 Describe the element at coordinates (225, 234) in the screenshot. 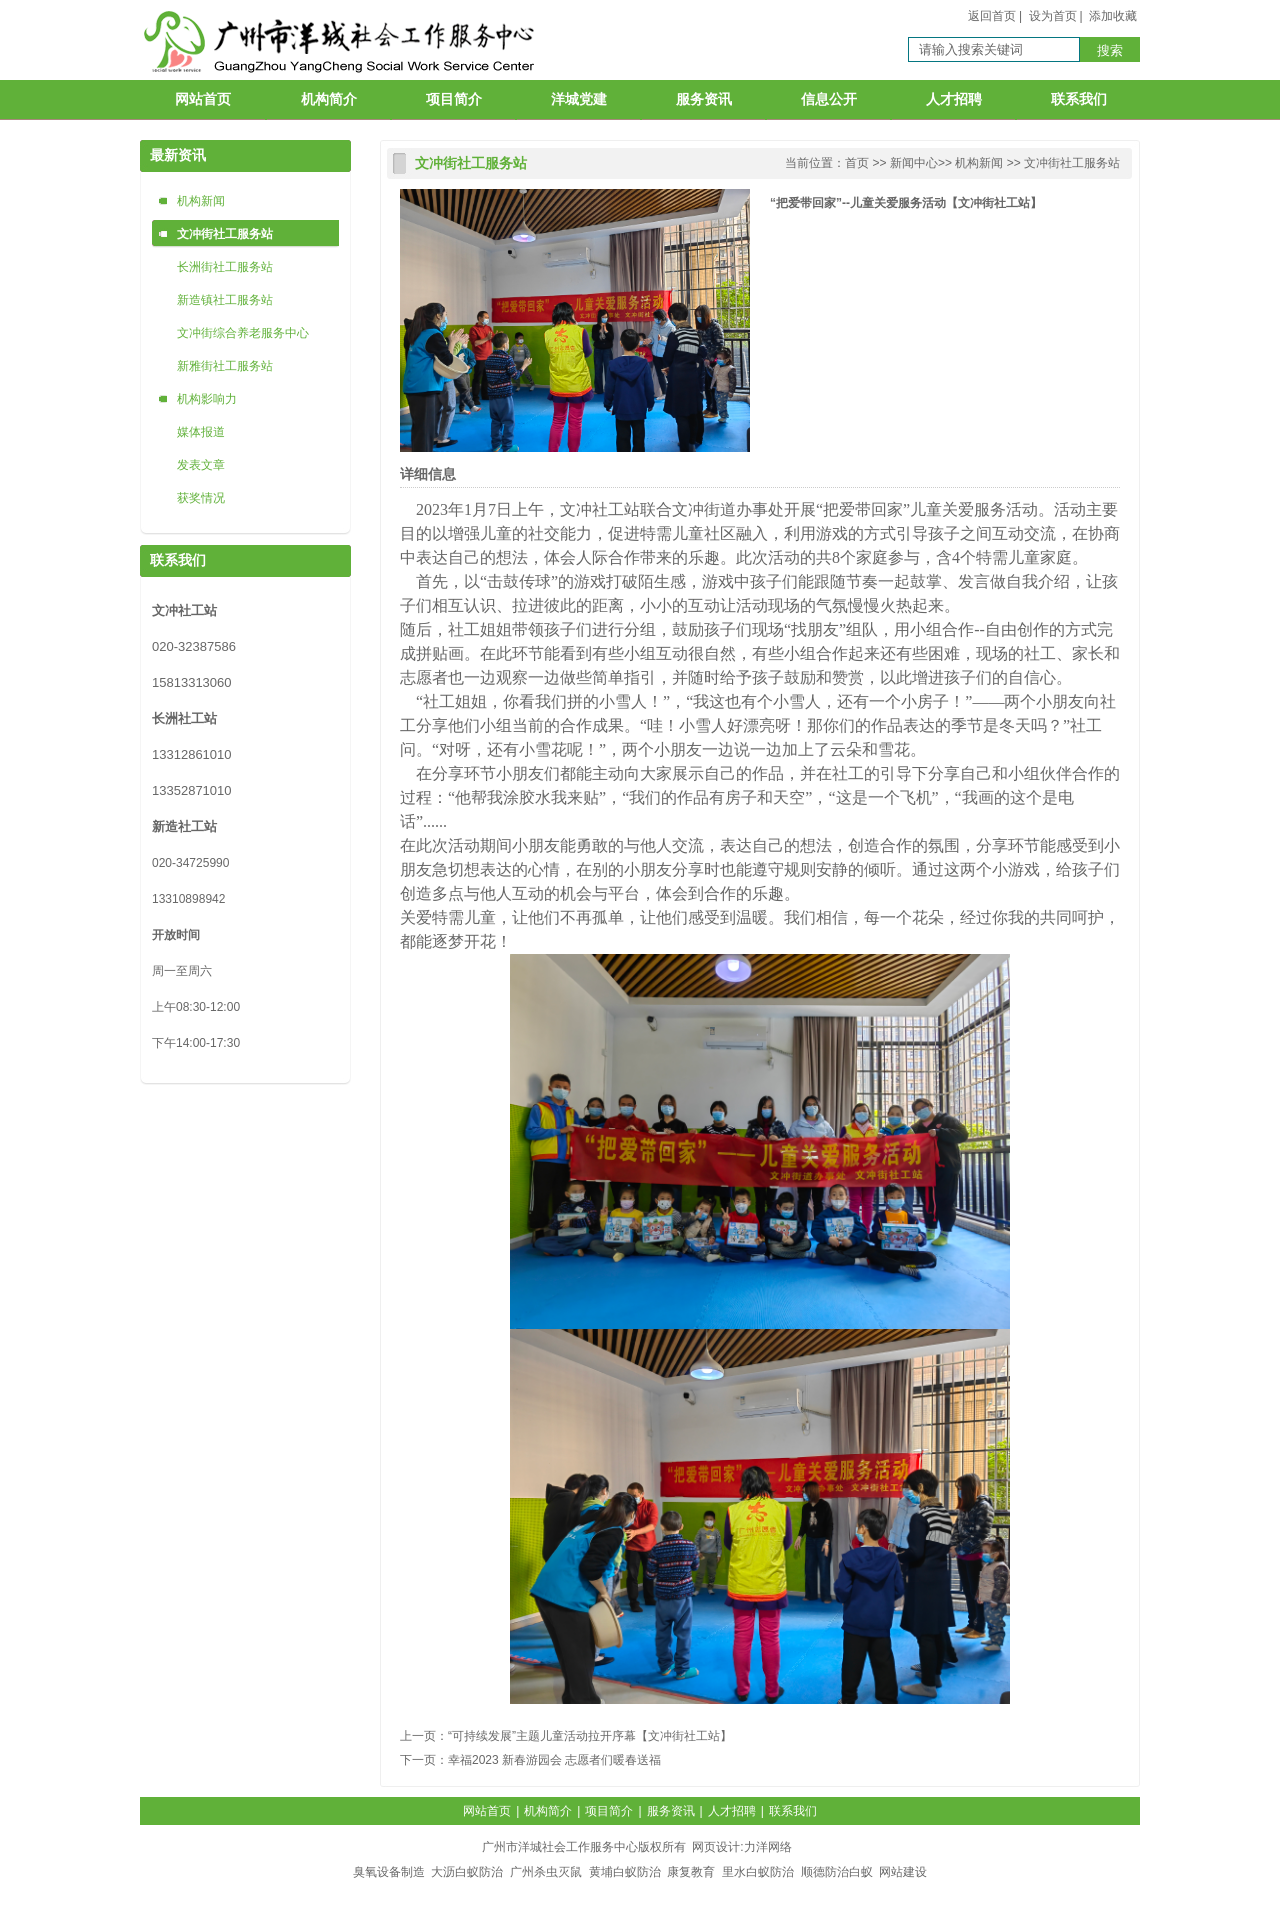

I see `文冲街社工服务站` at that location.